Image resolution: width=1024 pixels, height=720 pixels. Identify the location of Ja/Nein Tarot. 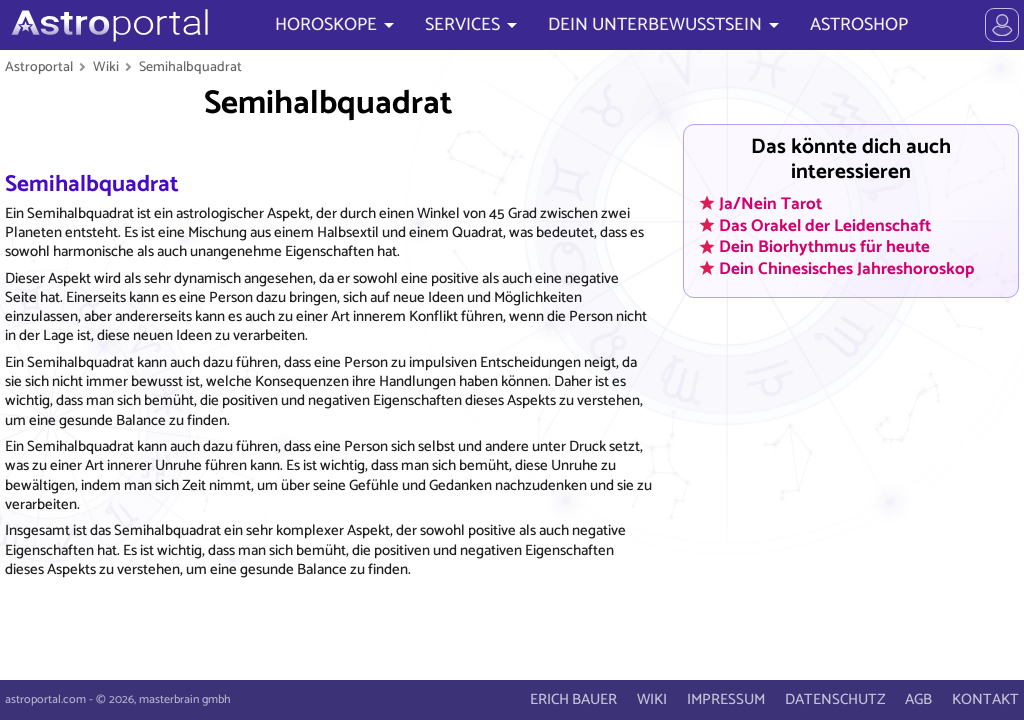
(770, 203).